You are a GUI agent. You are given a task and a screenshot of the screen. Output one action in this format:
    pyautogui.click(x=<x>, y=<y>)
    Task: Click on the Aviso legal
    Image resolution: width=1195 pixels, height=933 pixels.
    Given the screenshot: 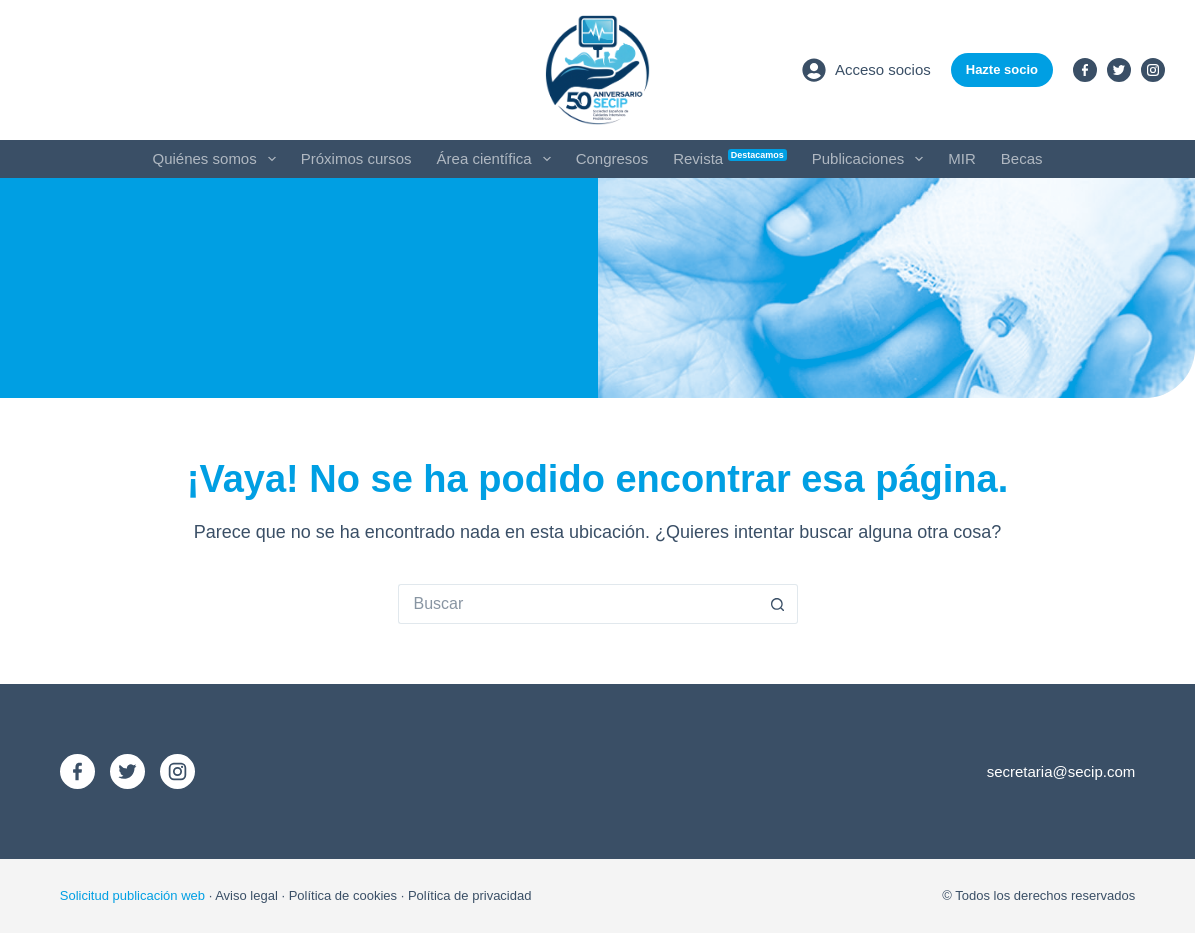 What is the action you would take?
    pyautogui.click(x=246, y=895)
    